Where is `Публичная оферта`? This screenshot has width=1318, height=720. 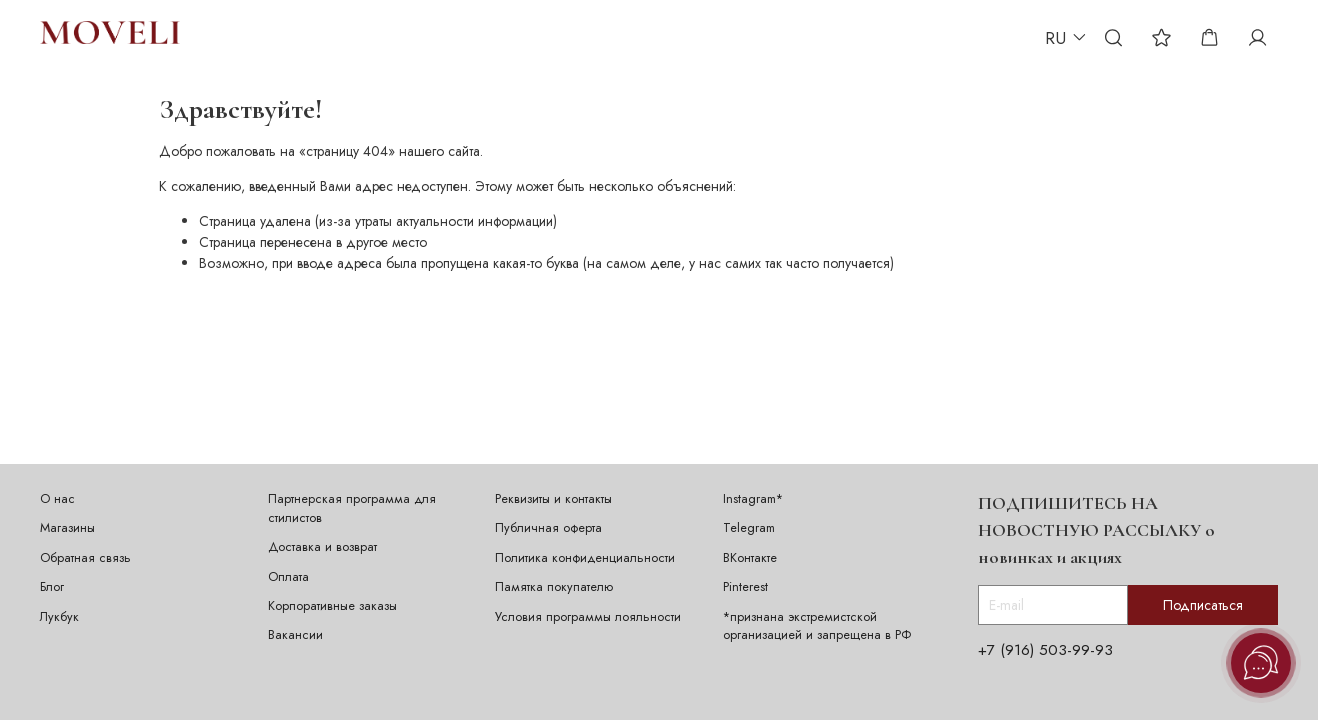 Публичная оферта is located at coordinates (548, 528).